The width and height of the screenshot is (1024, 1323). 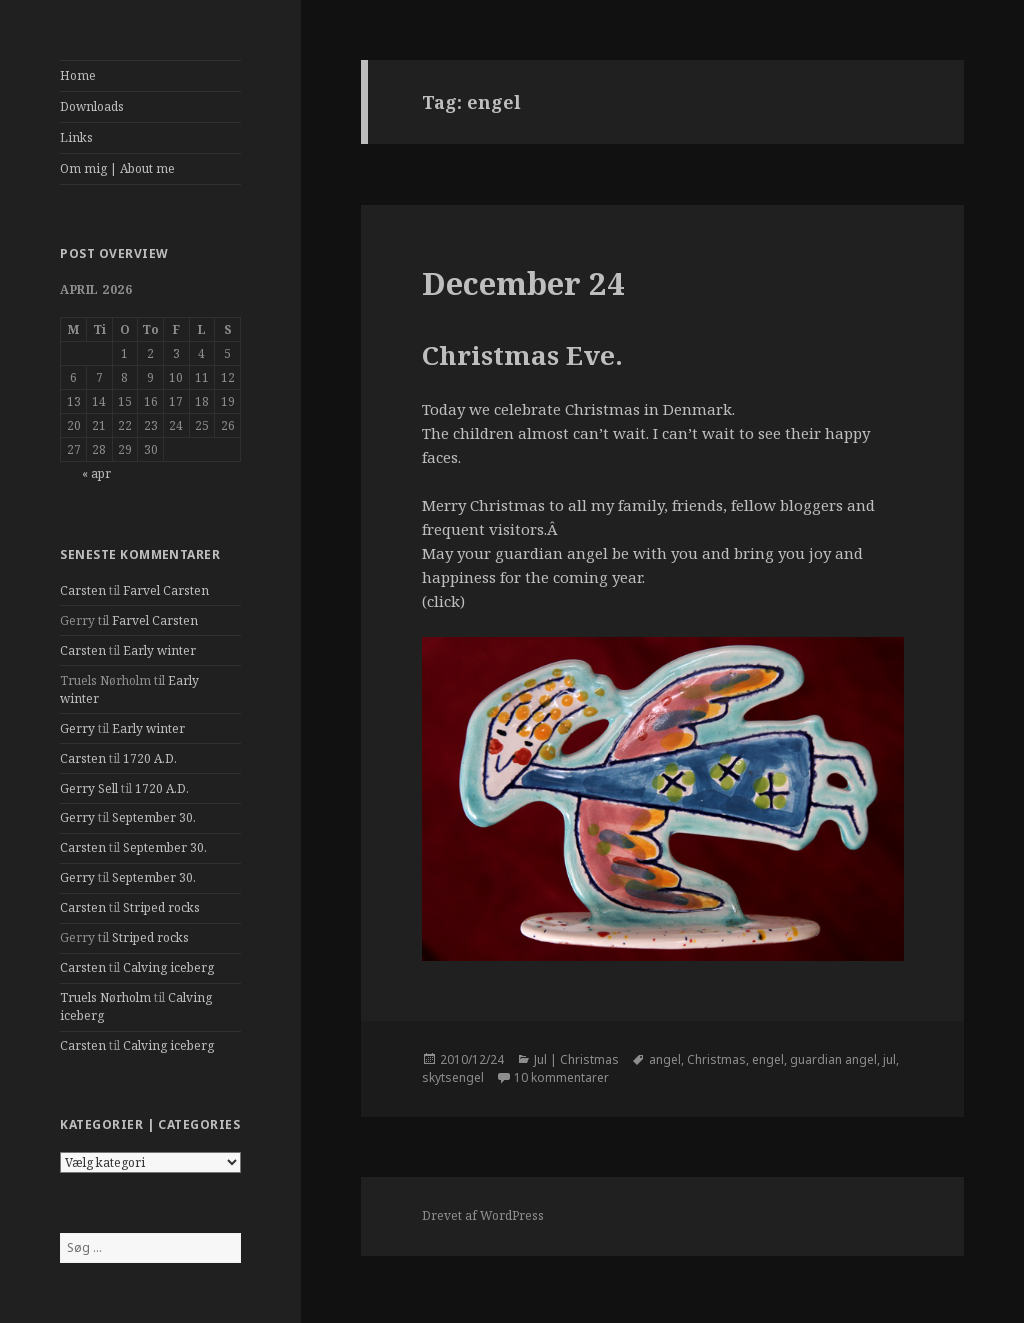 What do you see at coordinates (716, 1059) in the screenshot?
I see `Christmas` at bounding box center [716, 1059].